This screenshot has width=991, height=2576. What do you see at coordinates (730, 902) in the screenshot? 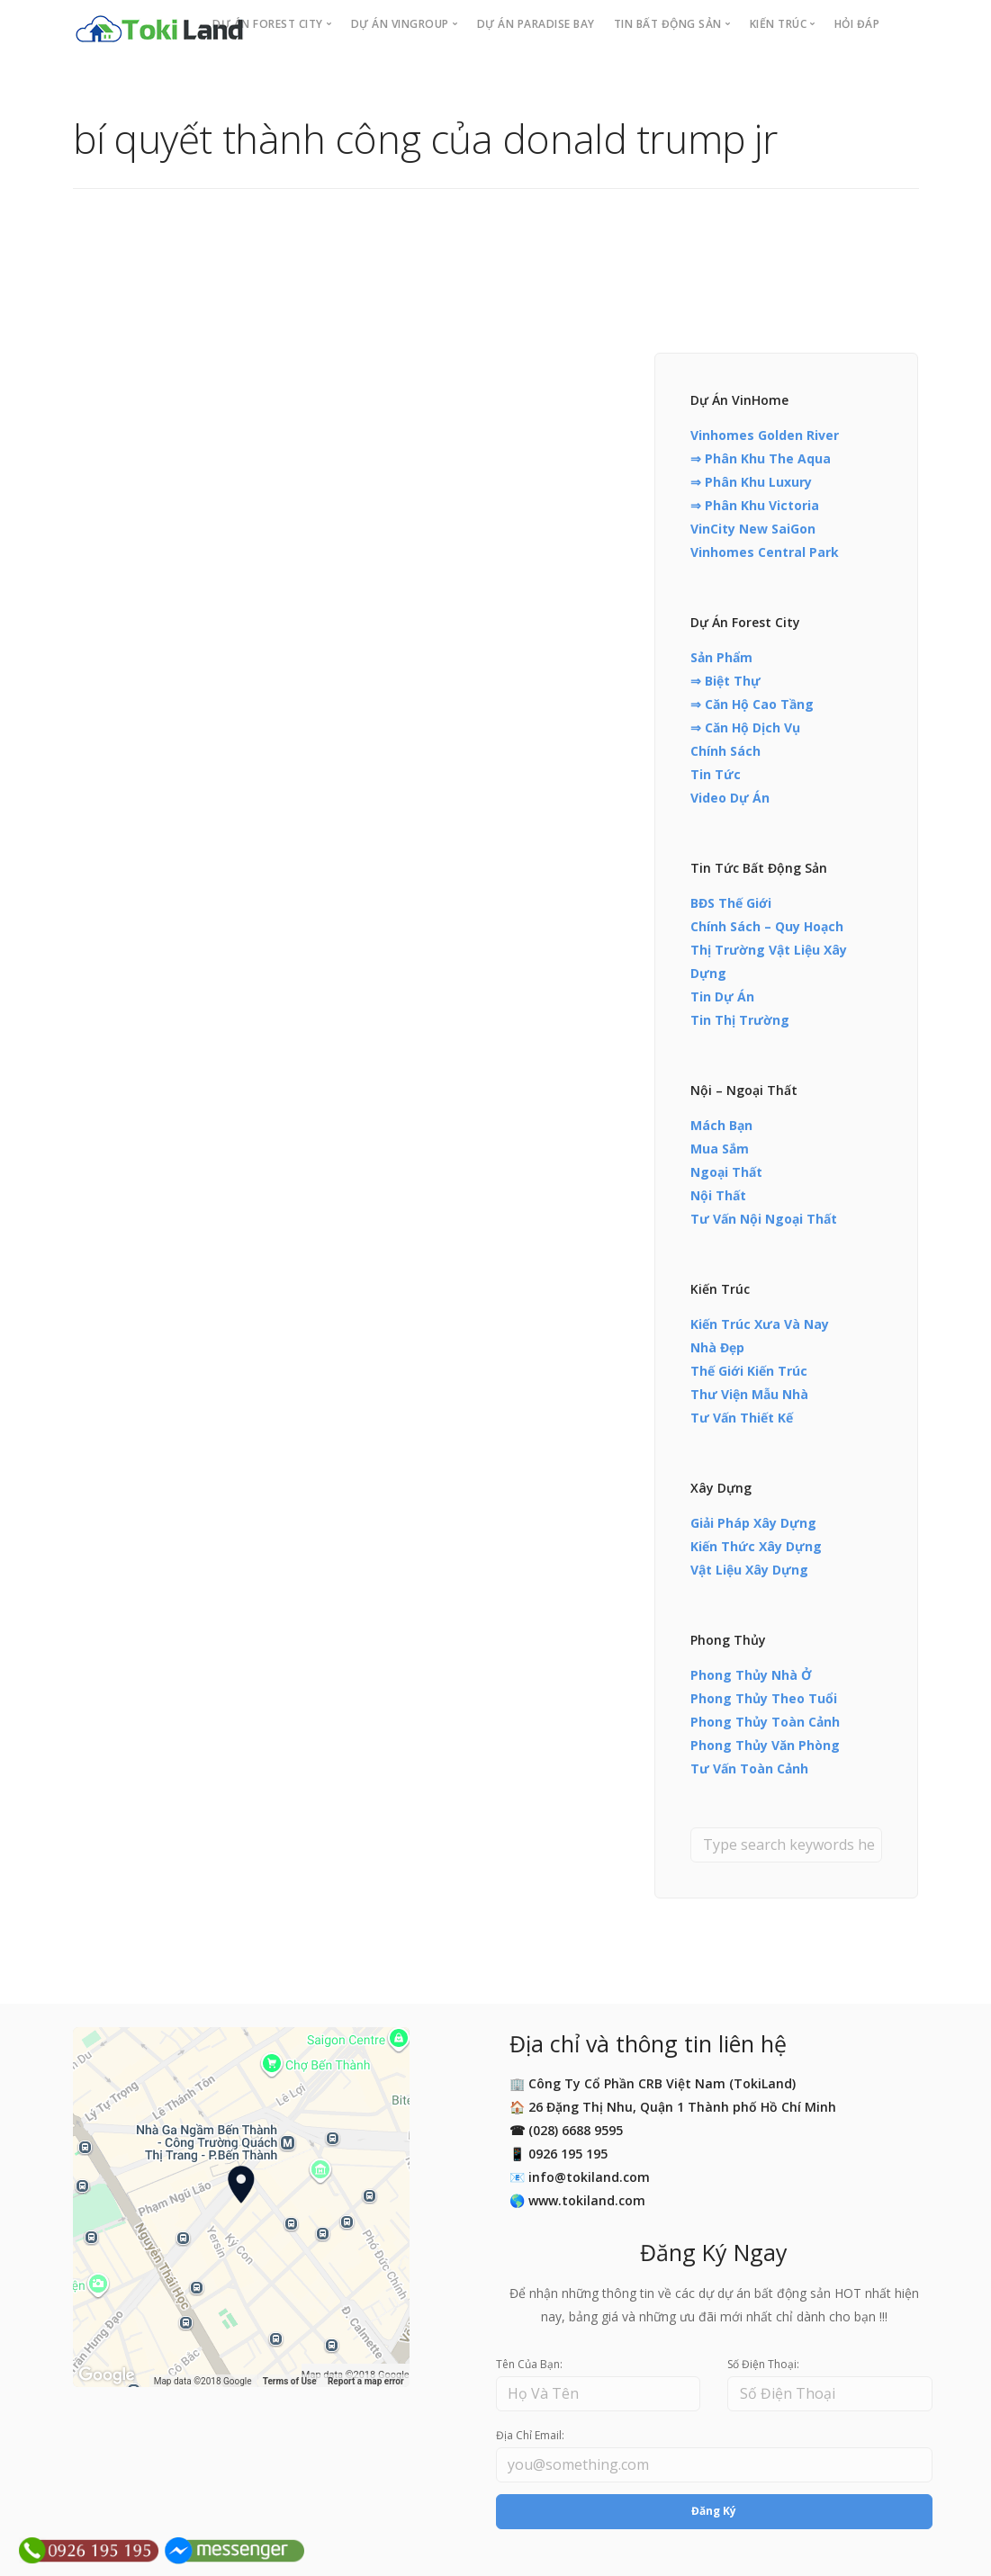
I see `BĐS Thế Giới` at bounding box center [730, 902].